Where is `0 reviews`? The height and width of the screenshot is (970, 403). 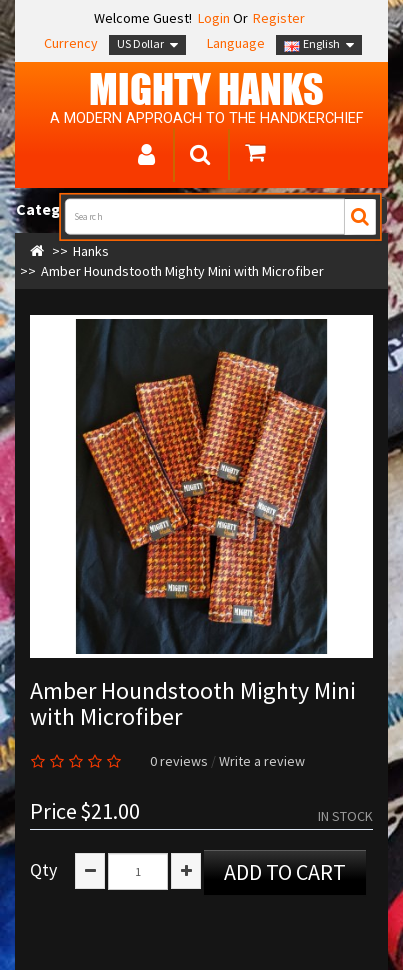 0 reviews is located at coordinates (179, 761).